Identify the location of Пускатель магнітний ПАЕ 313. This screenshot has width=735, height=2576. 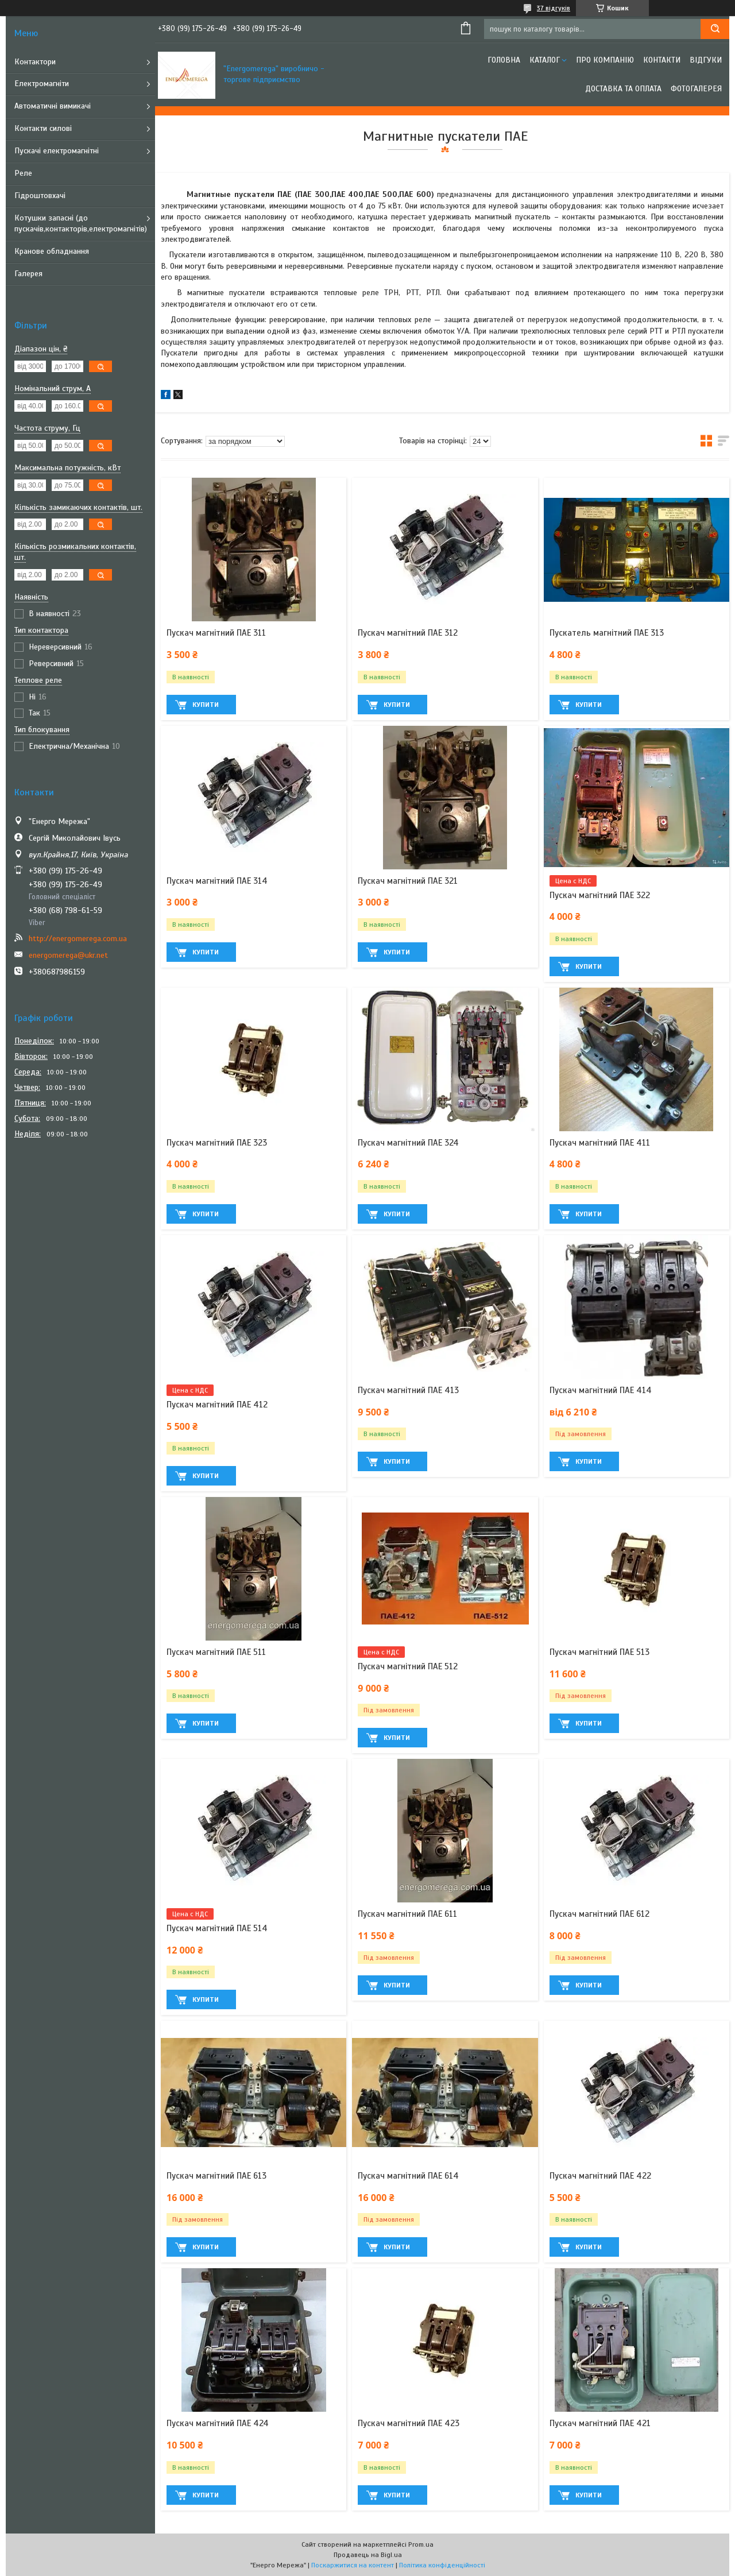
(607, 633).